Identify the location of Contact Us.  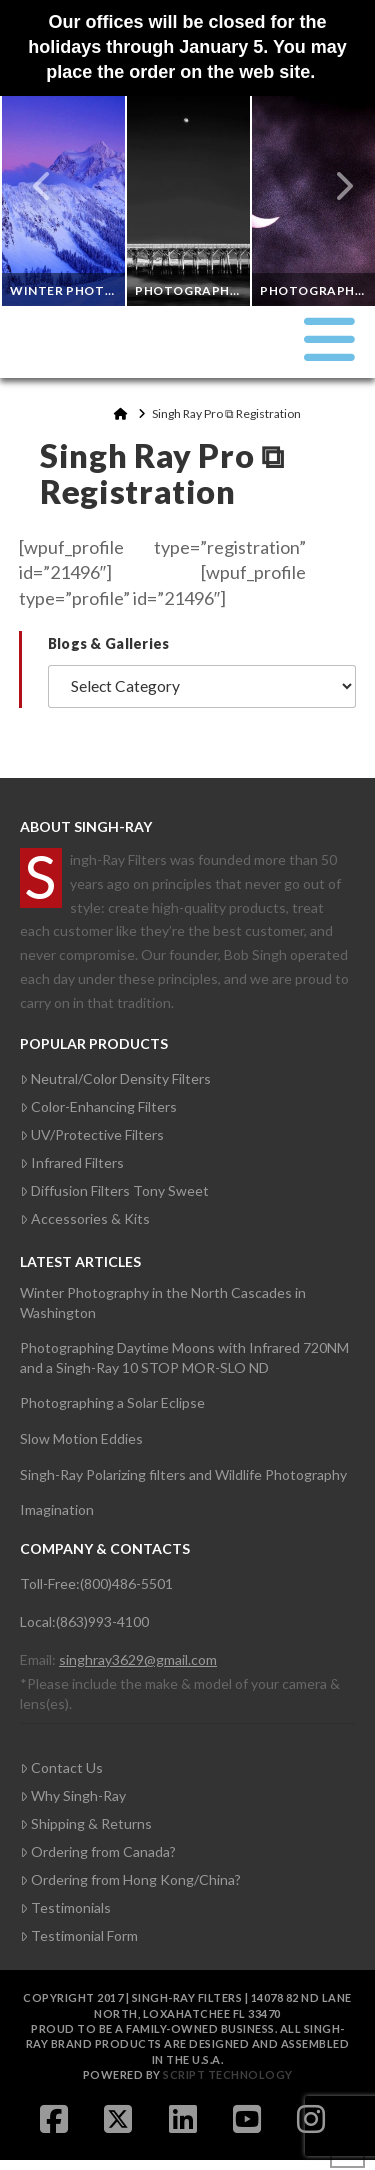
(61, 1767).